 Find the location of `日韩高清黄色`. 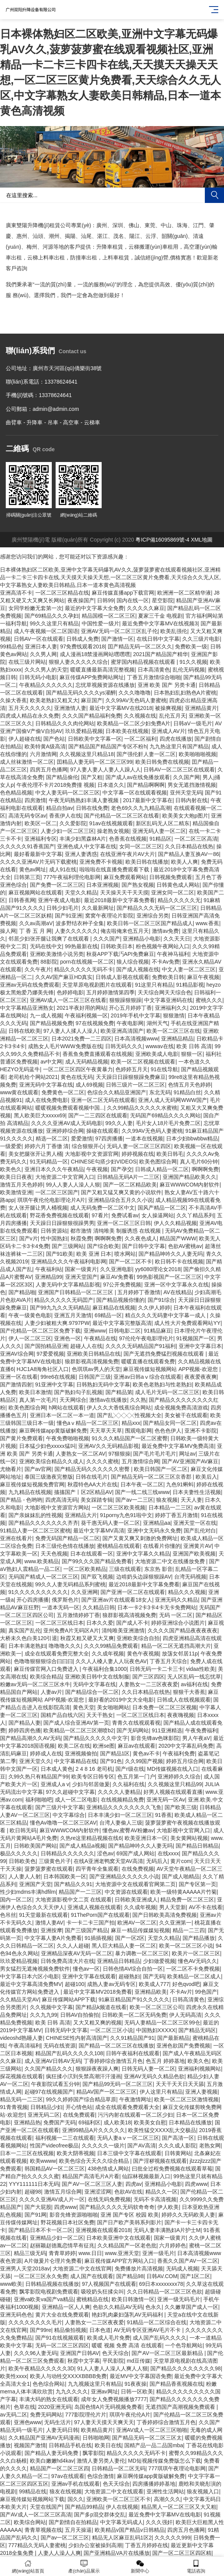

日韩高清黄色 is located at coordinates (188, 1999).